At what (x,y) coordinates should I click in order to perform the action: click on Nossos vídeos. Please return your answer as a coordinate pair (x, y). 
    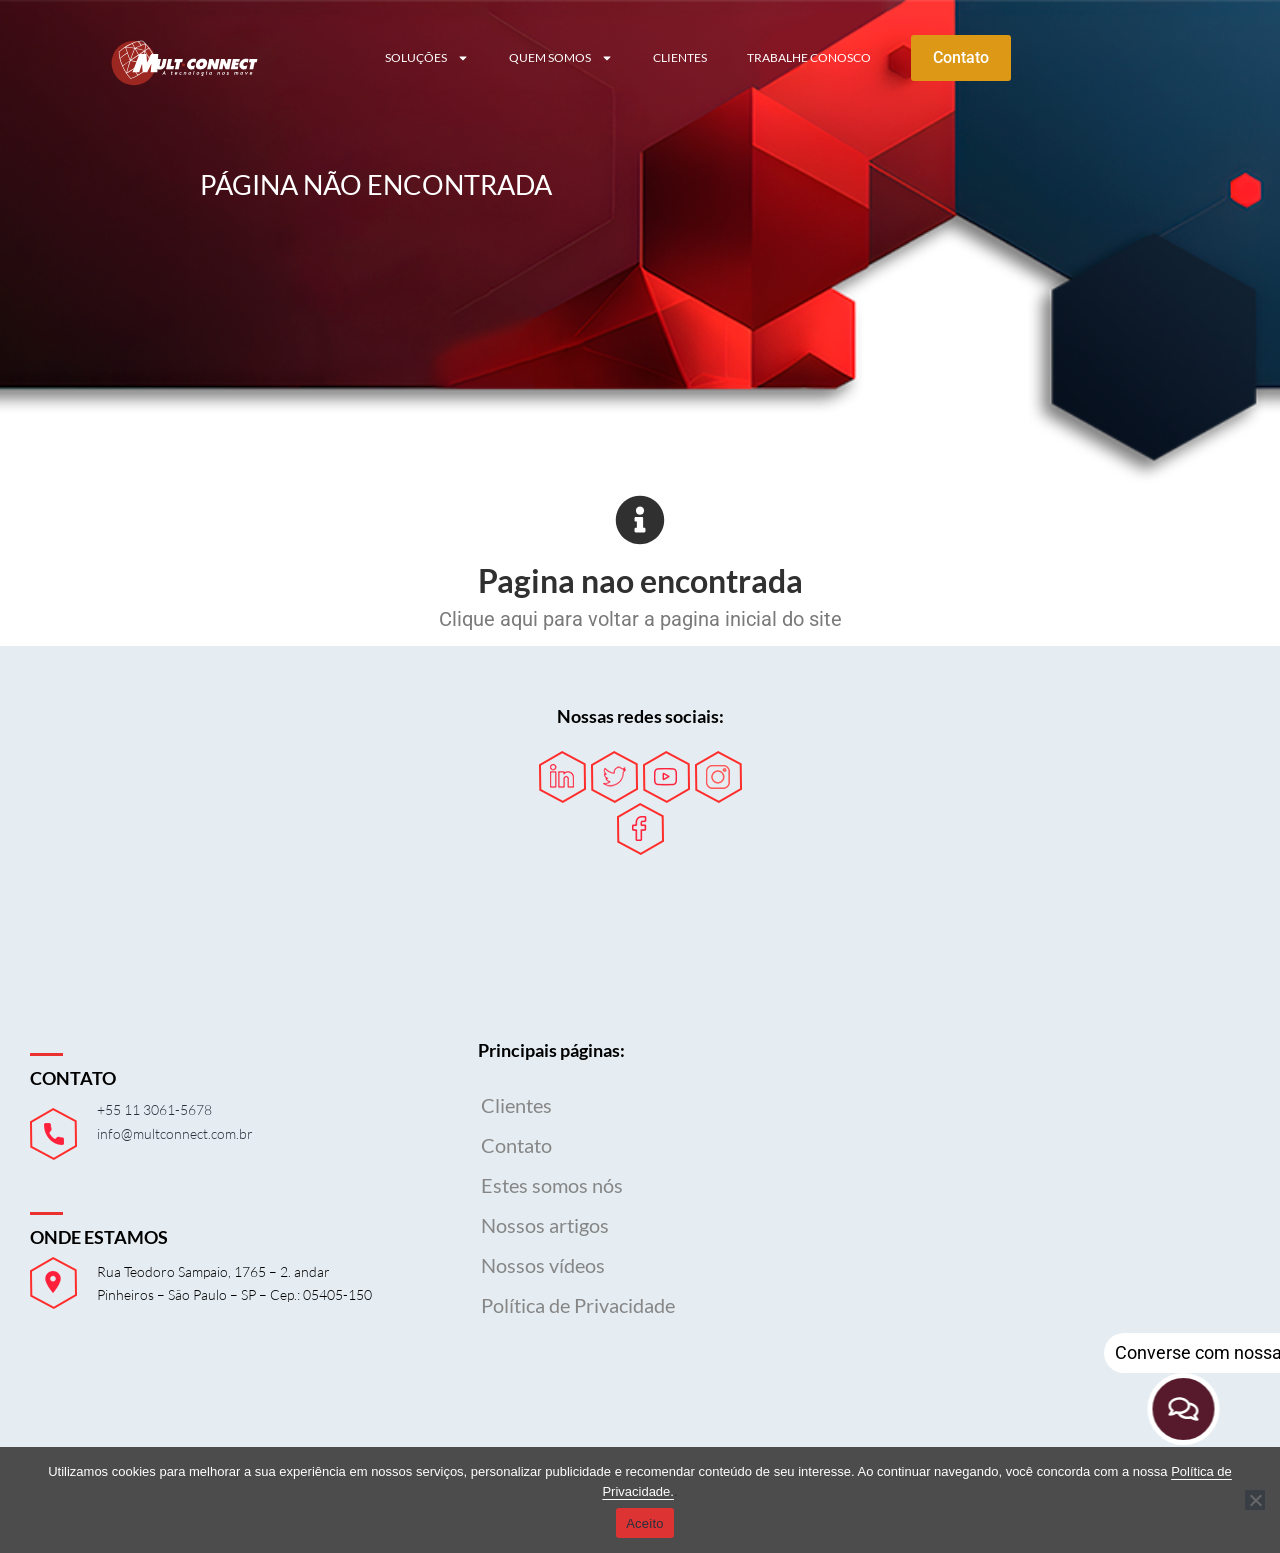
    Looking at the image, I should click on (543, 1265).